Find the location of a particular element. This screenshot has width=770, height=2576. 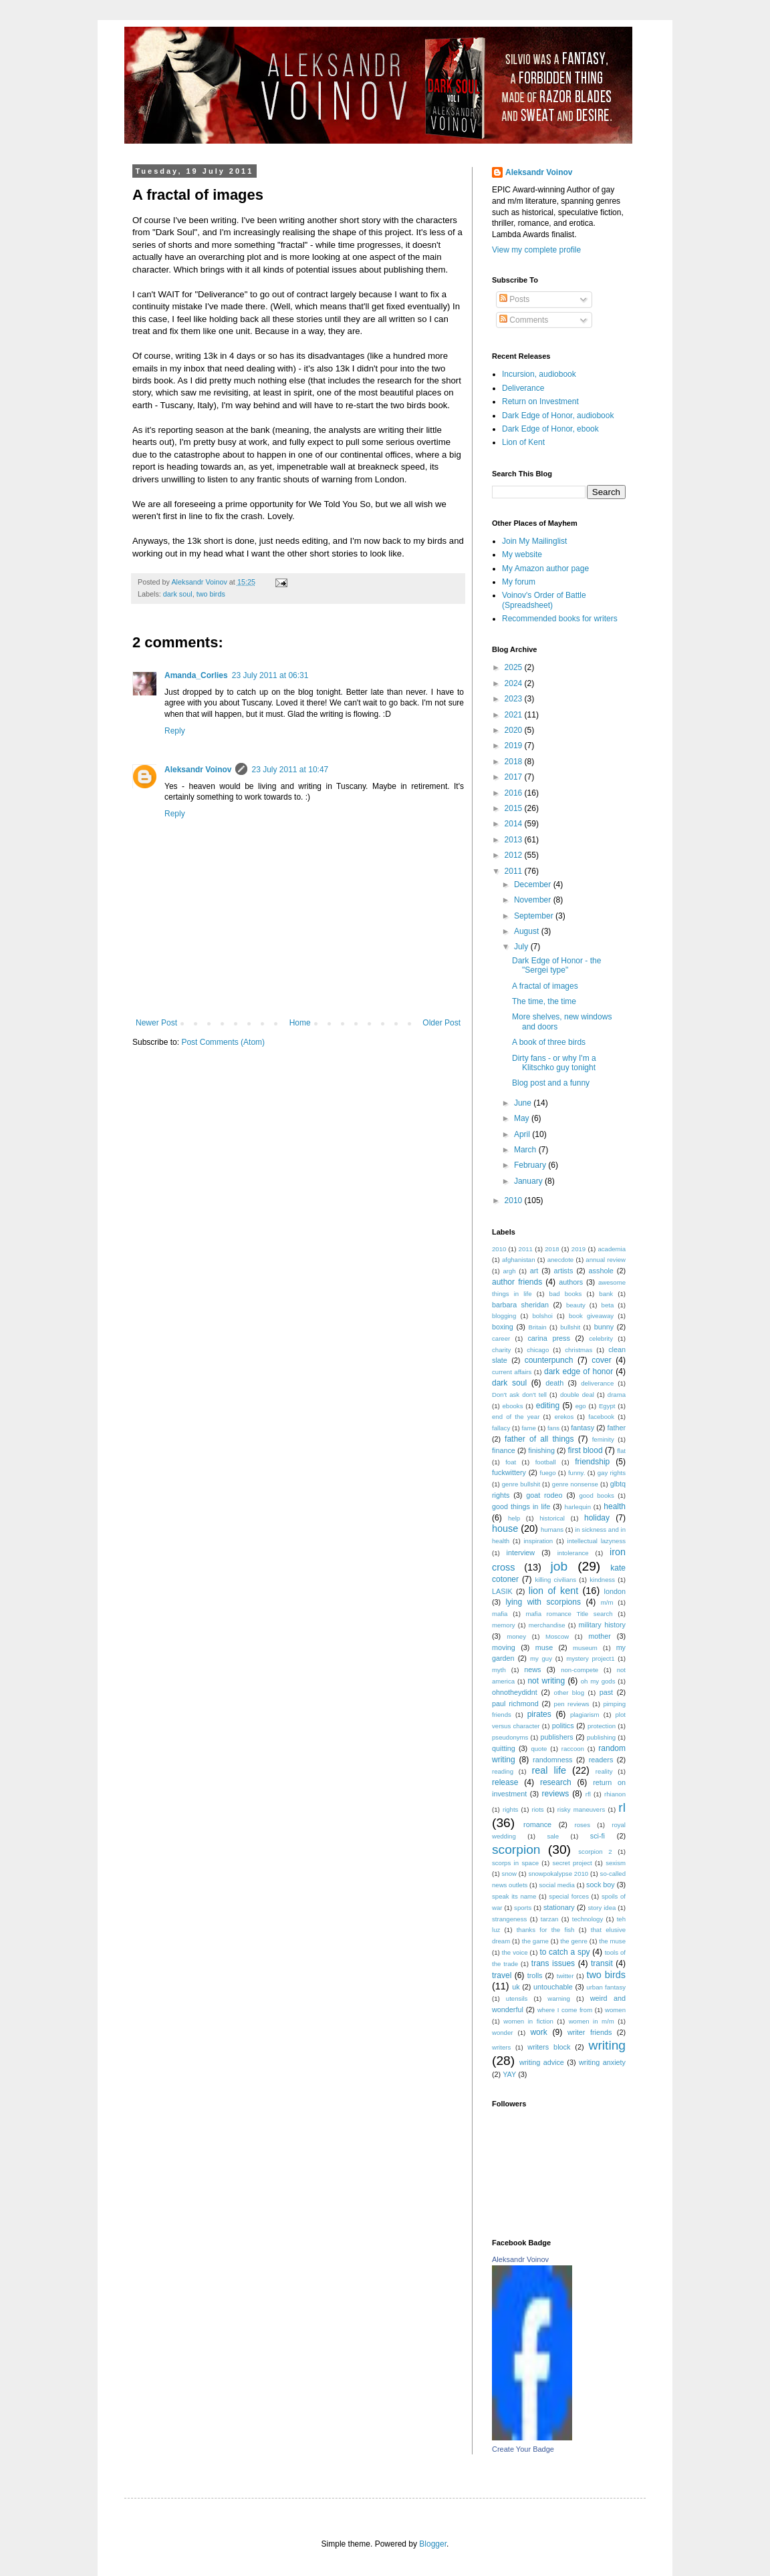

end of the year is located at coordinates (515, 1416).